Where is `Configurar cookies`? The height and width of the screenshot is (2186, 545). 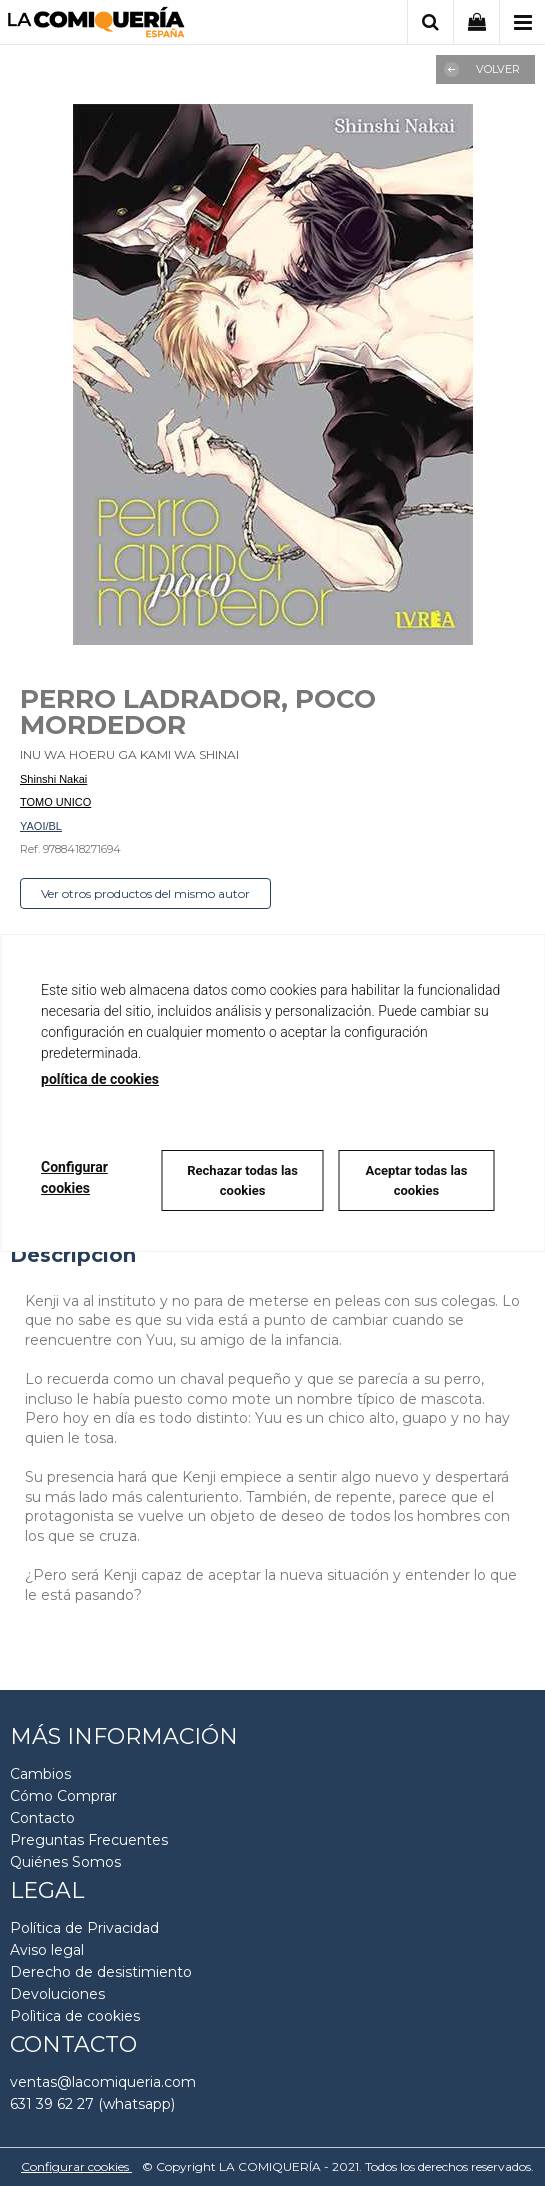
Configurar cookies is located at coordinates (76, 2166).